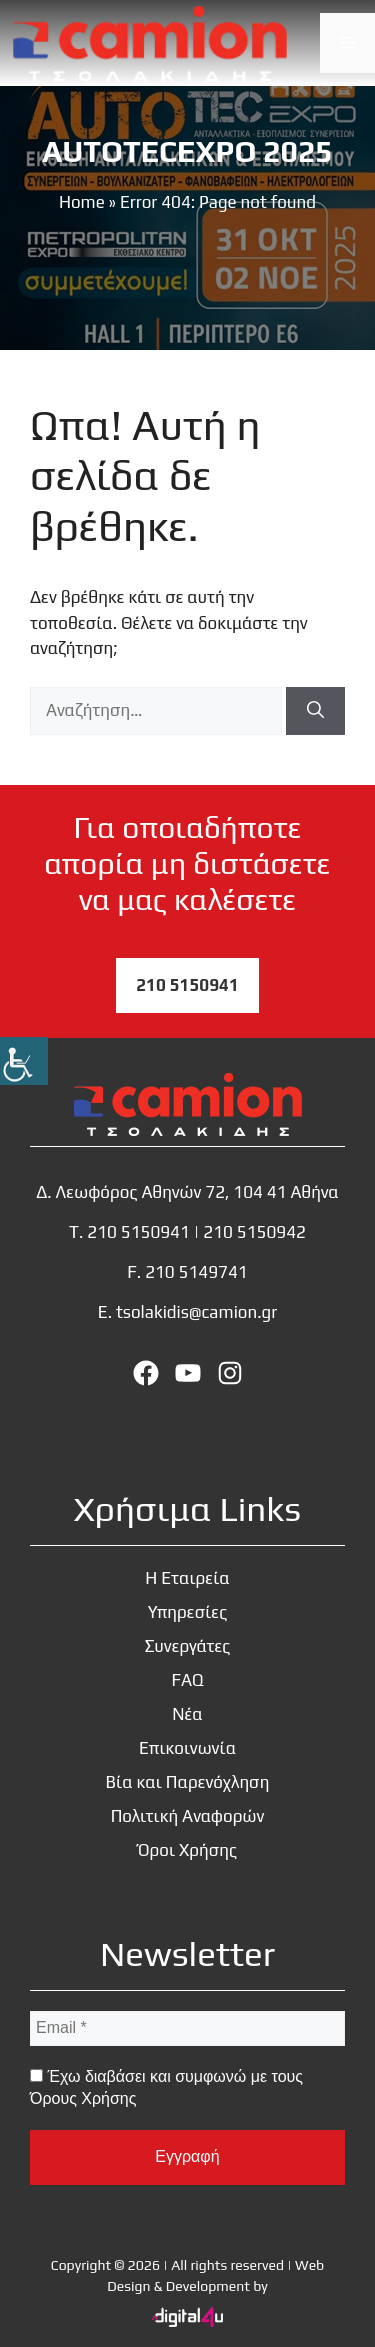  Describe the element at coordinates (188, 1646) in the screenshot. I see `Συνεργάτες` at that location.